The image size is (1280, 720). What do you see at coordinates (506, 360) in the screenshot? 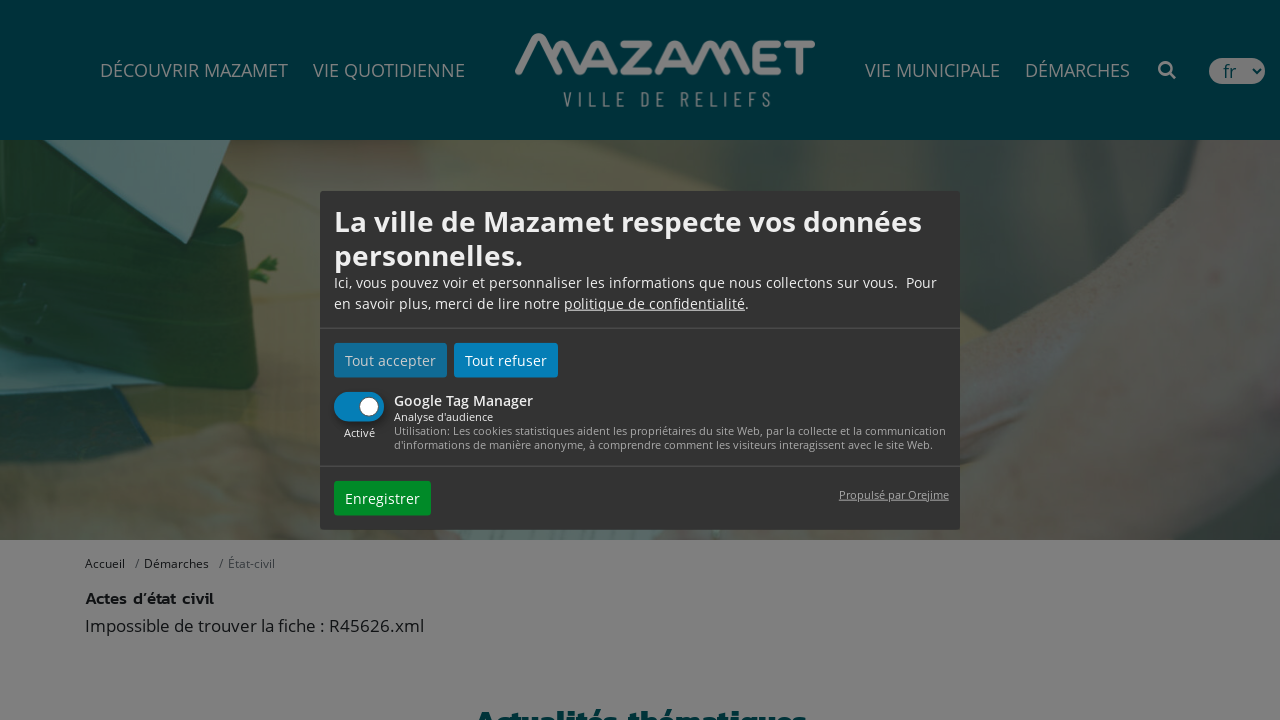
I see `Tout refuser` at bounding box center [506, 360].